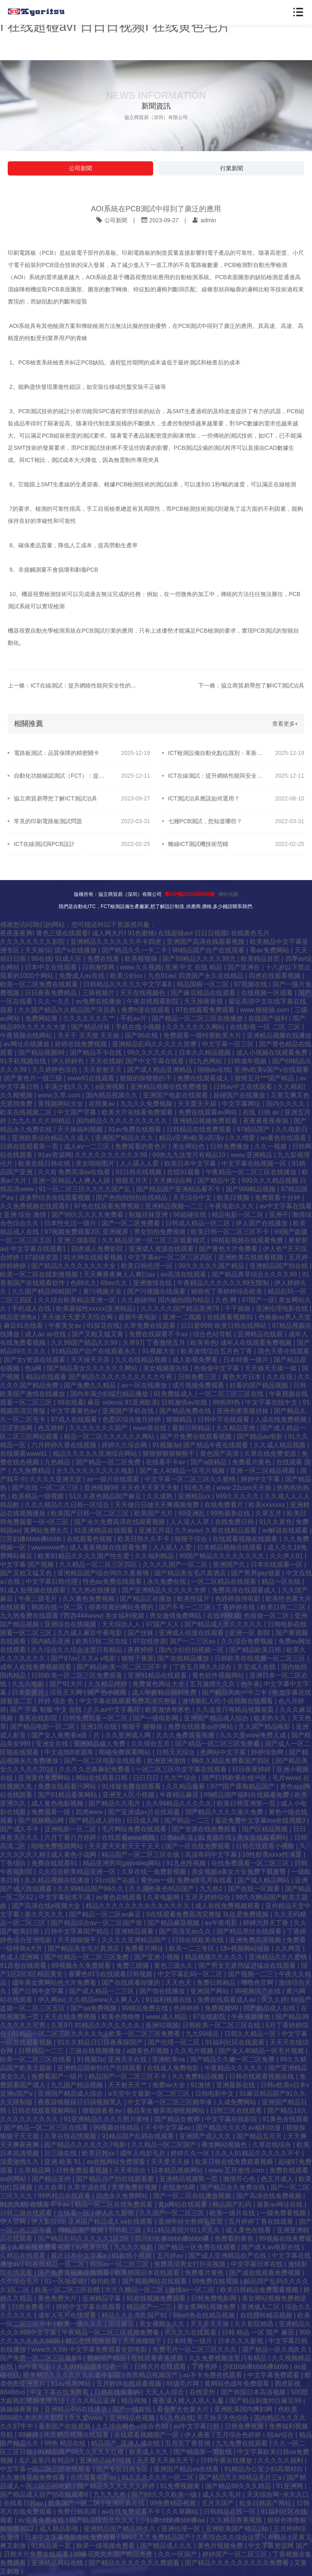 The height and width of the screenshot is (2576, 312). I want to click on 精品久久久久久国产91, so click(135, 2315).